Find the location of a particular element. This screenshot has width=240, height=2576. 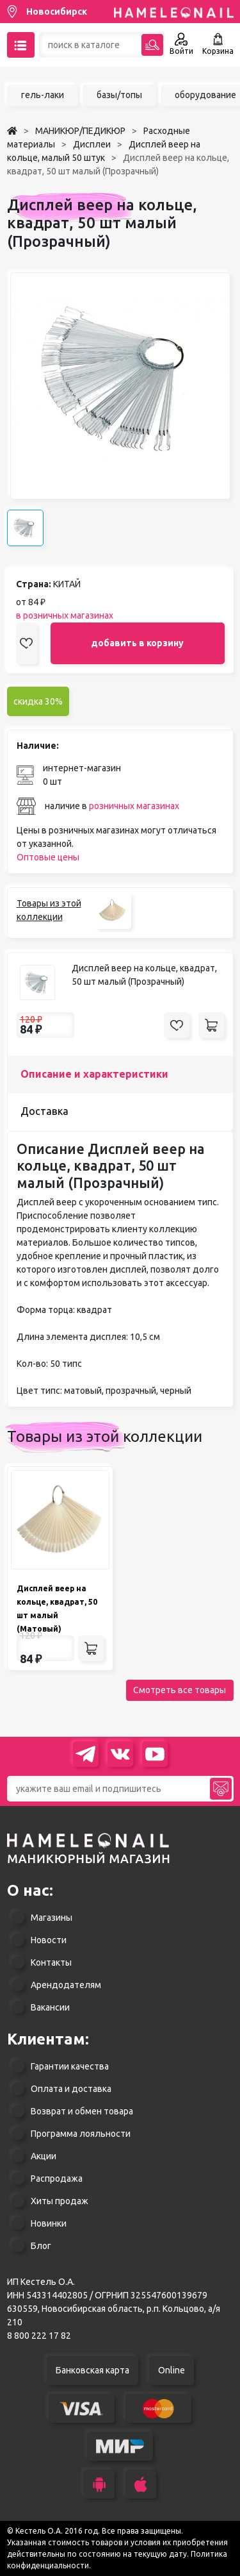

Оптовые цены is located at coordinates (48, 857).